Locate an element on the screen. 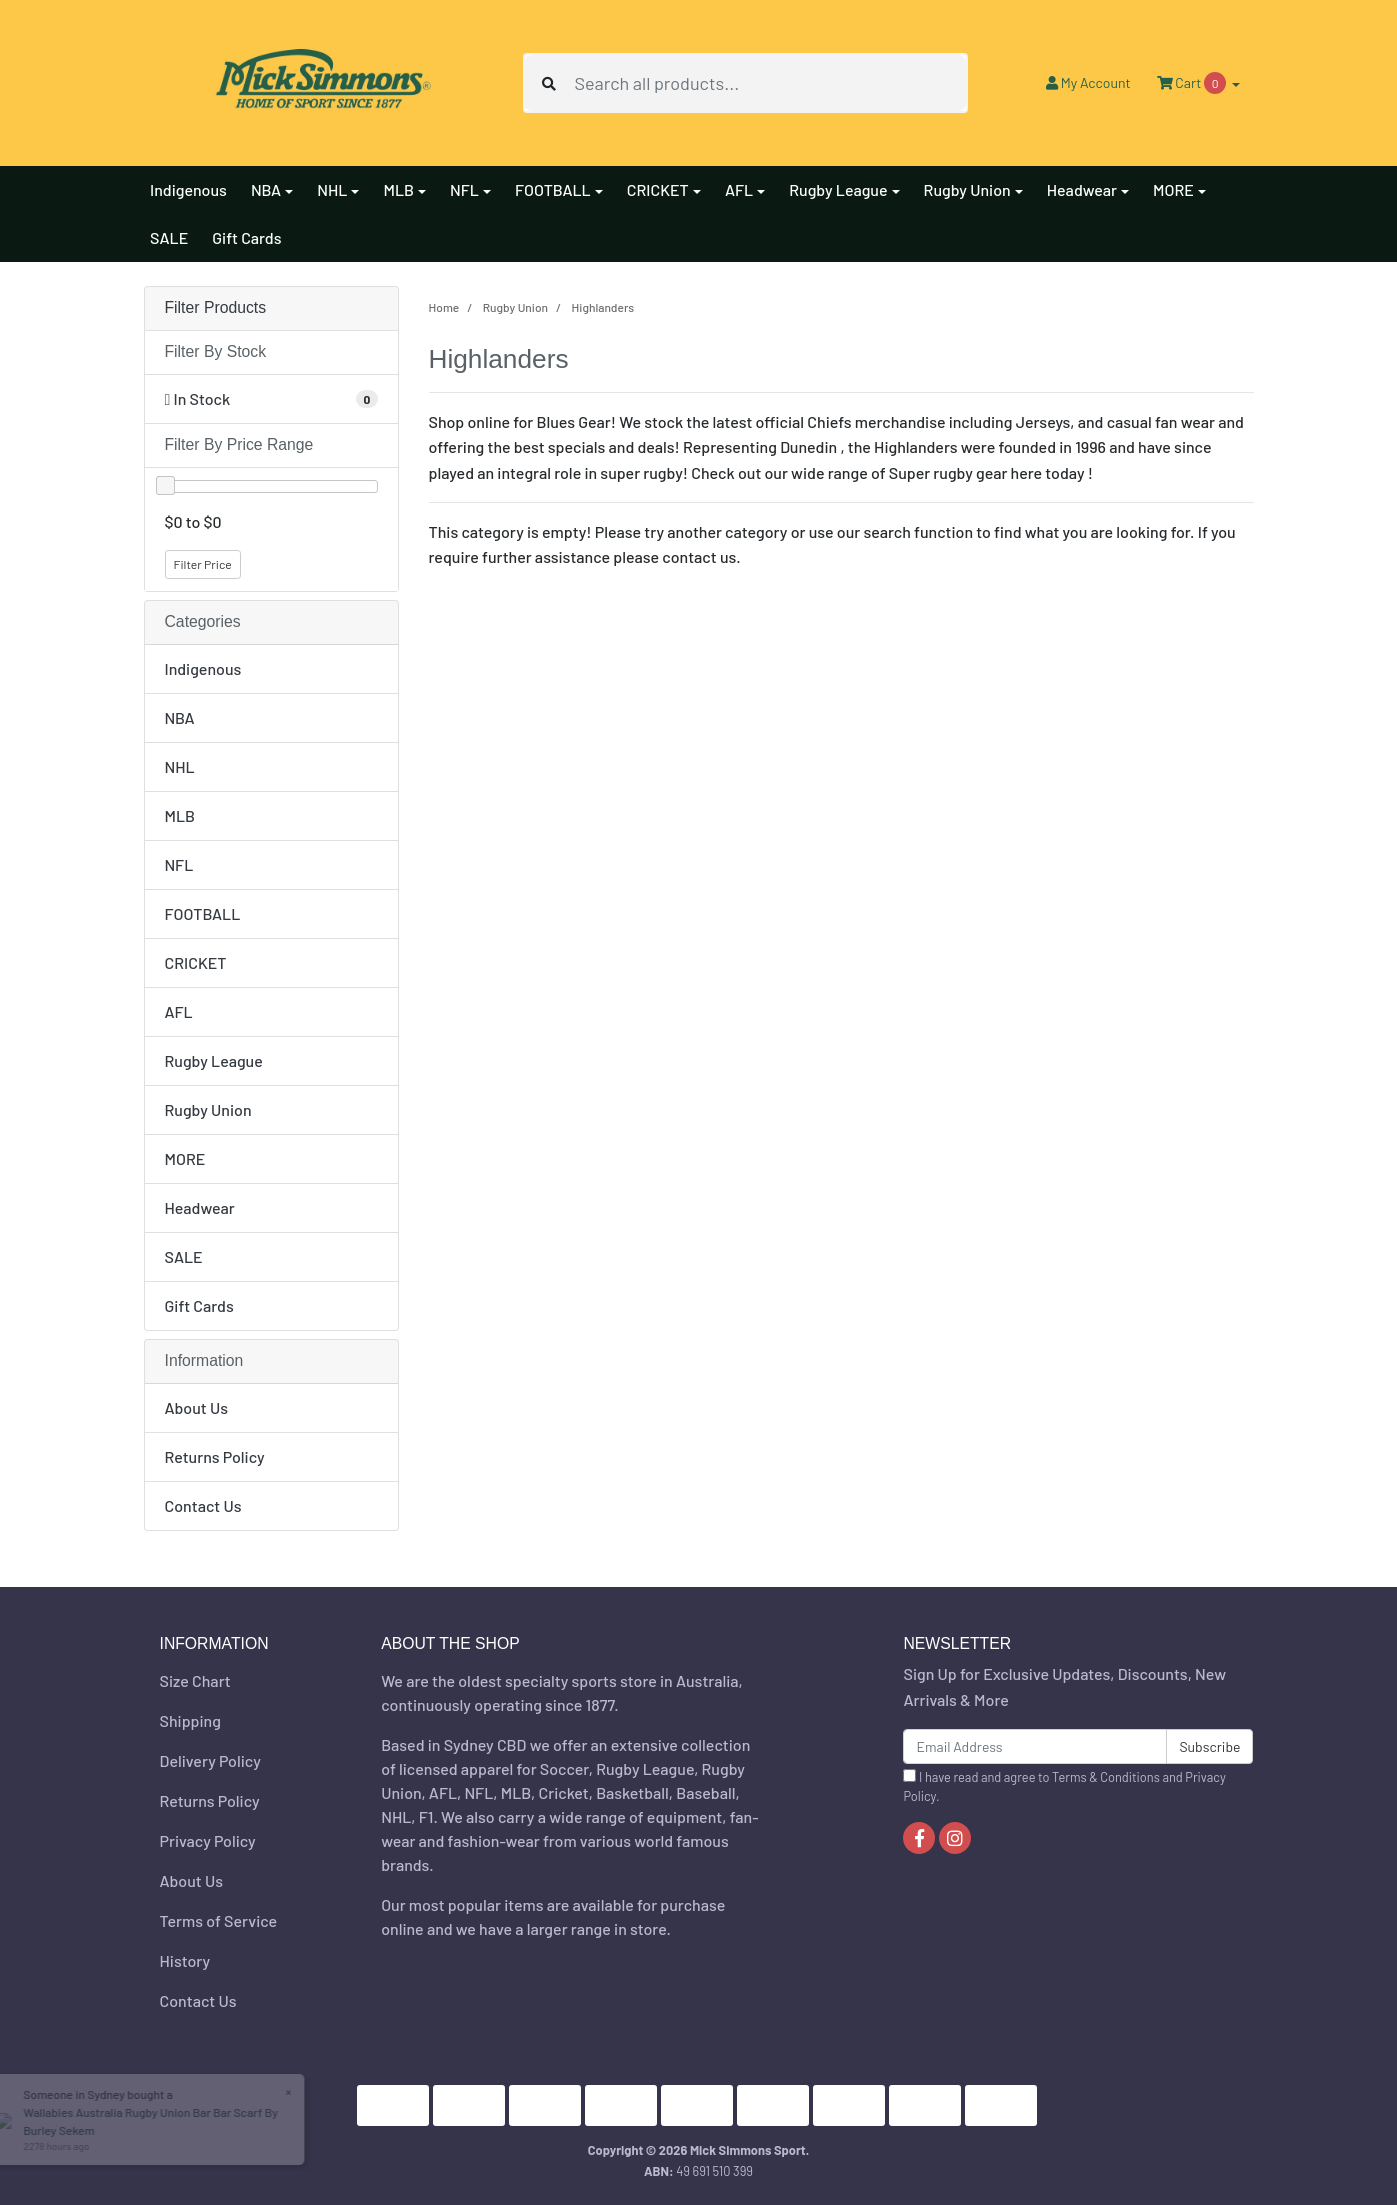 Image resolution: width=1397 pixels, height=2205 pixels. FOOTBALL [button] is located at coordinates (553, 189).